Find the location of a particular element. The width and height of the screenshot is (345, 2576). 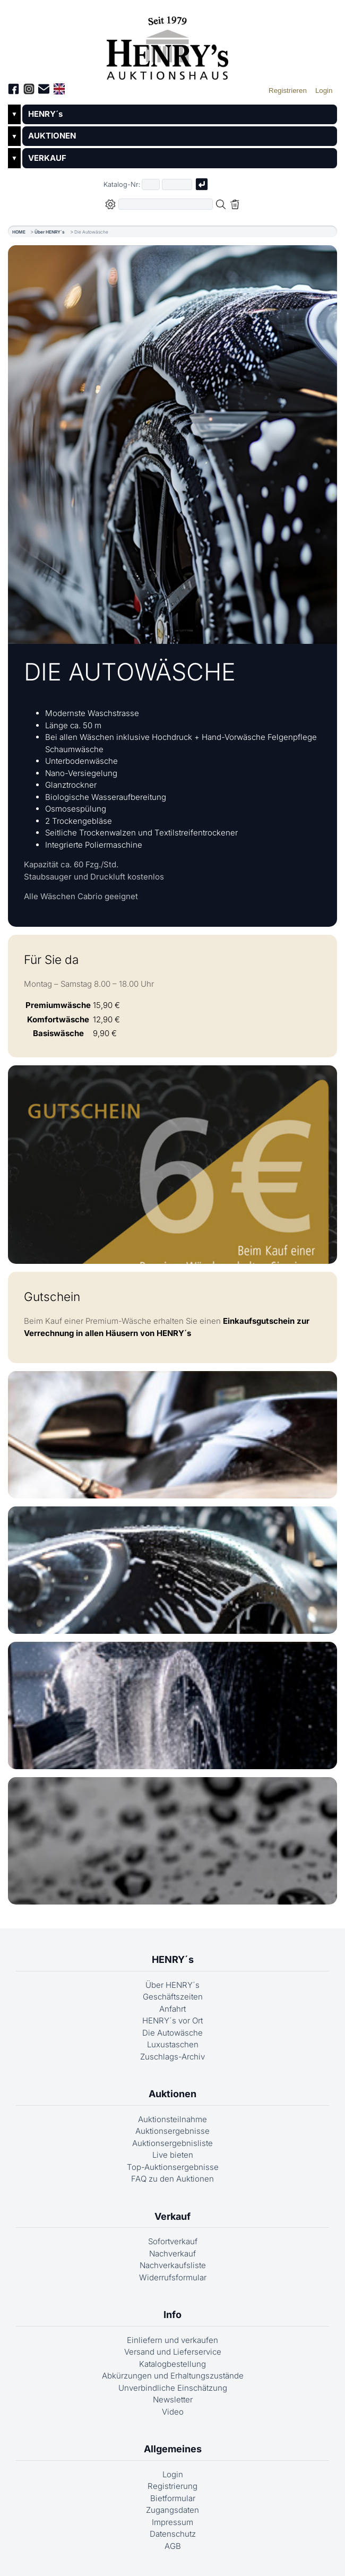

FAQ zu den Auktionen is located at coordinates (172, 2179).